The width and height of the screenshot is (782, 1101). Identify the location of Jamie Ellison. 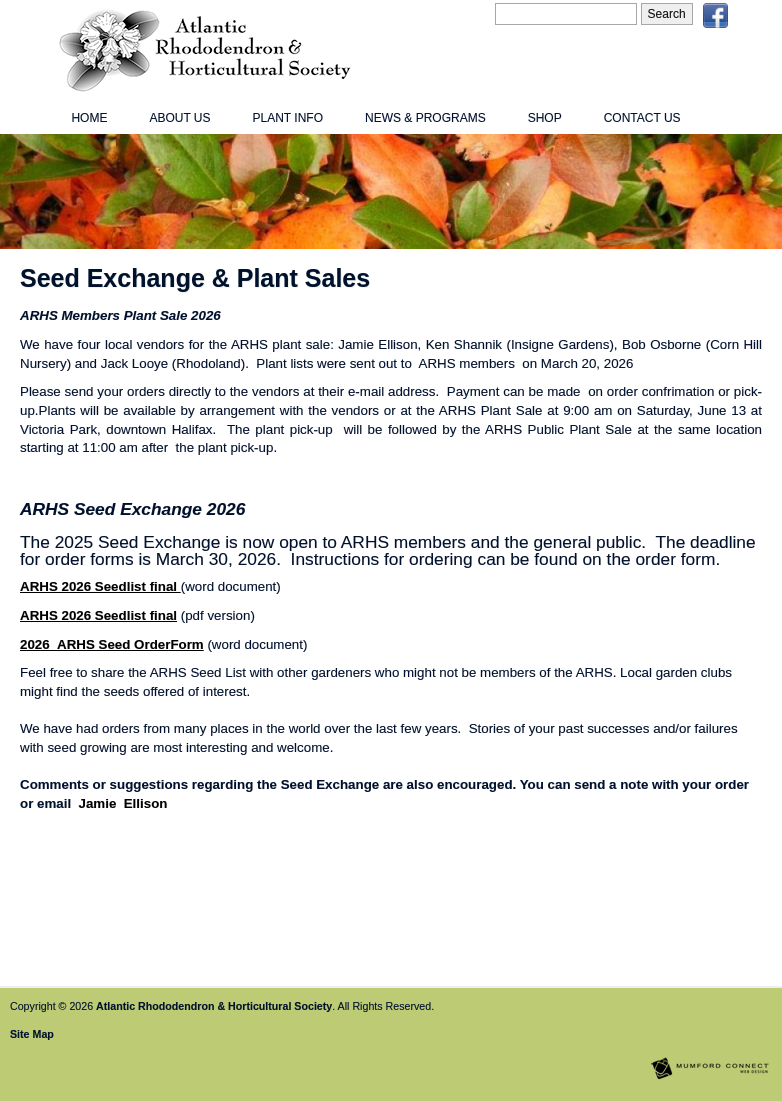
(123, 803).